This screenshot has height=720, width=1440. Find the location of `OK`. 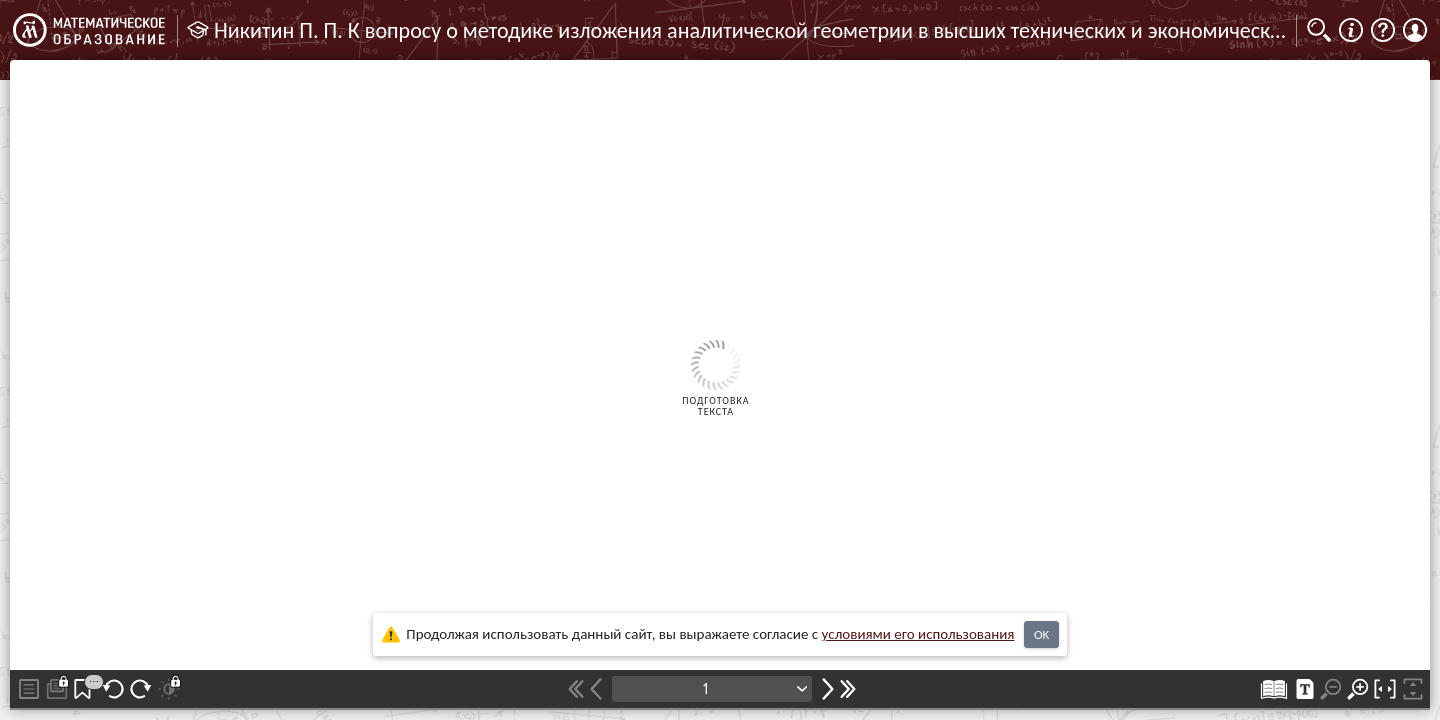

OK is located at coordinates (1041, 634).